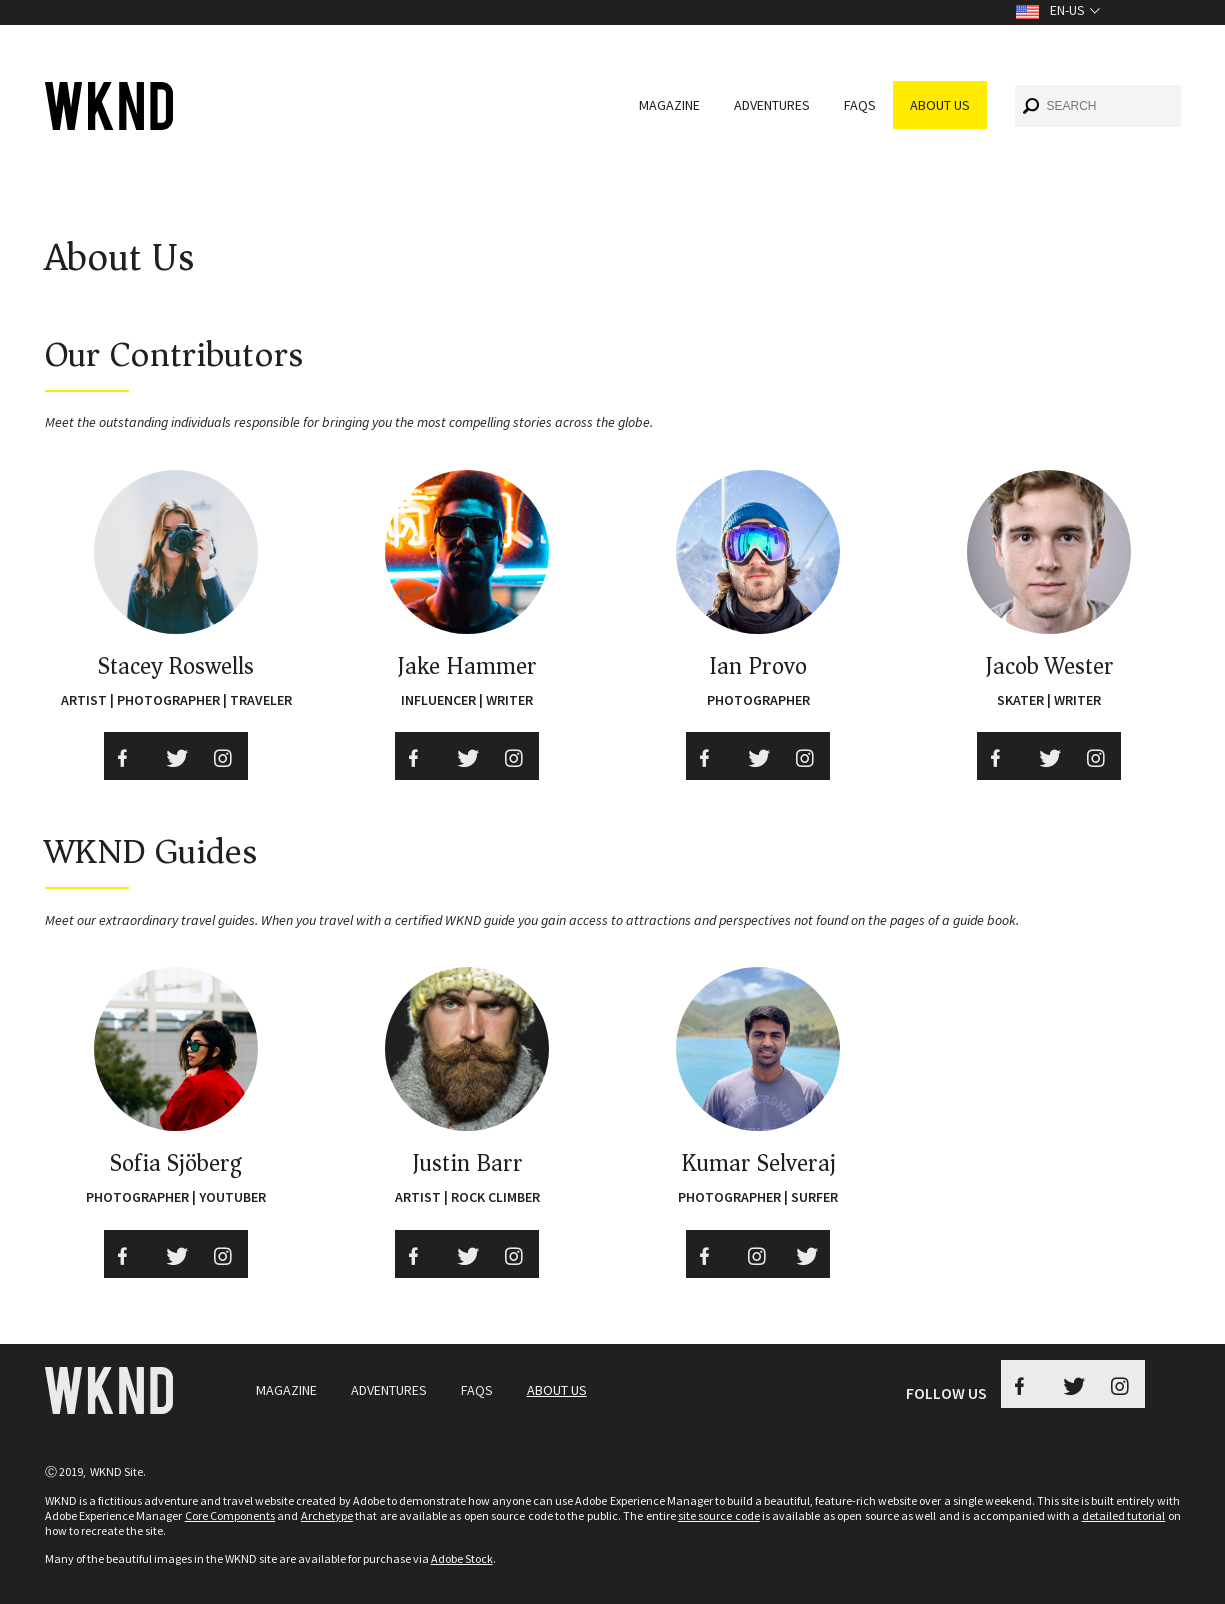  Describe the element at coordinates (327, 1515) in the screenshot. I see `Archetype` at that location.